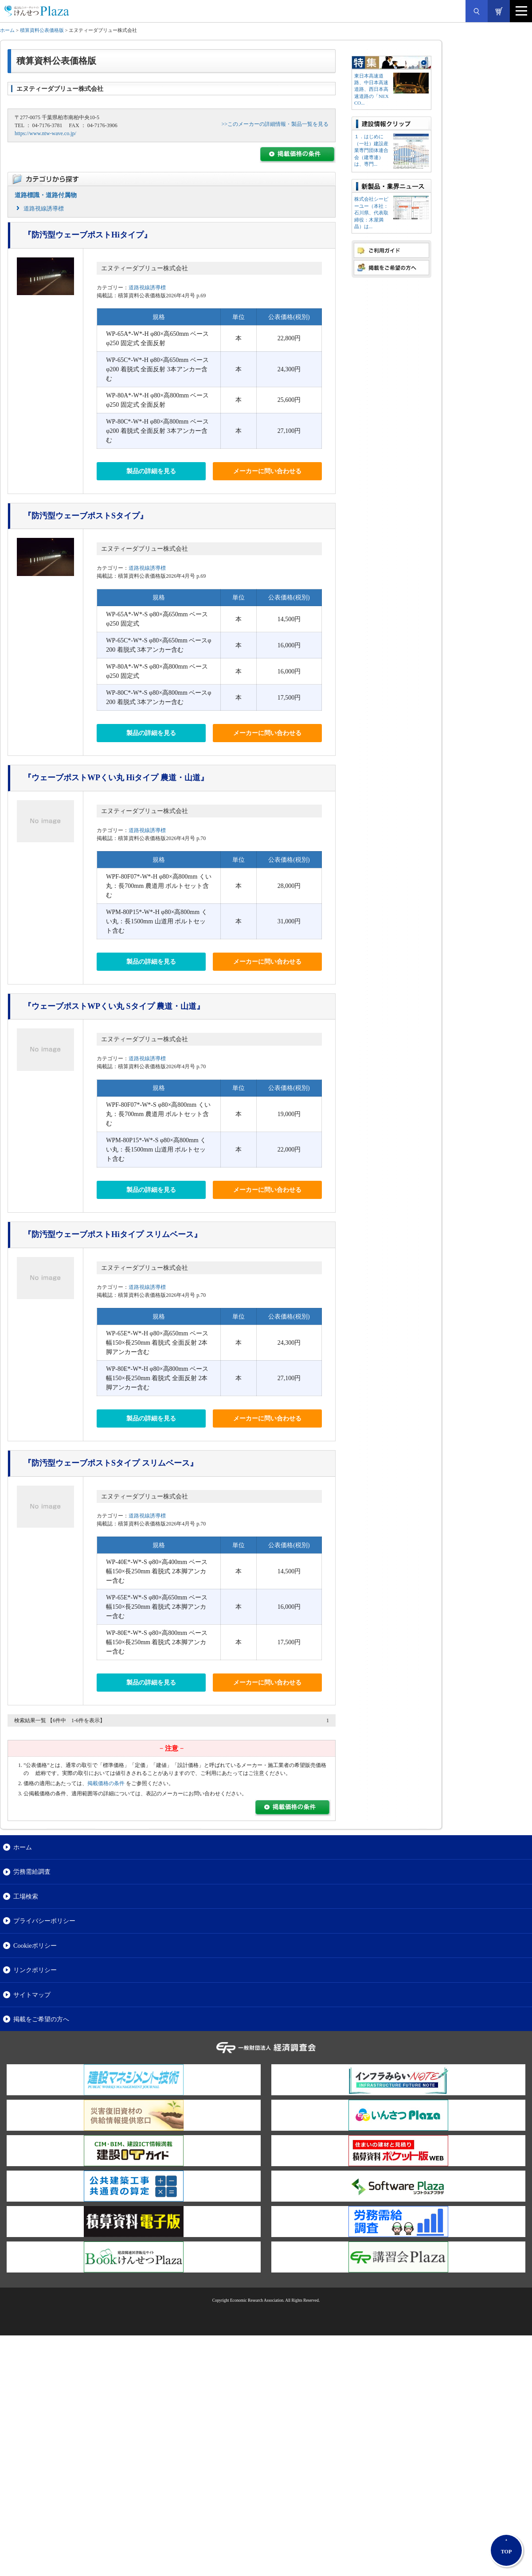 The height and width of the screenshot is (2576, 532). What do you see at coordinates (110, 1463) in the screenshot?
I see `『防汚型ウェーブポストSタイプ スリムベース』` at bounding box center [110, 1463].